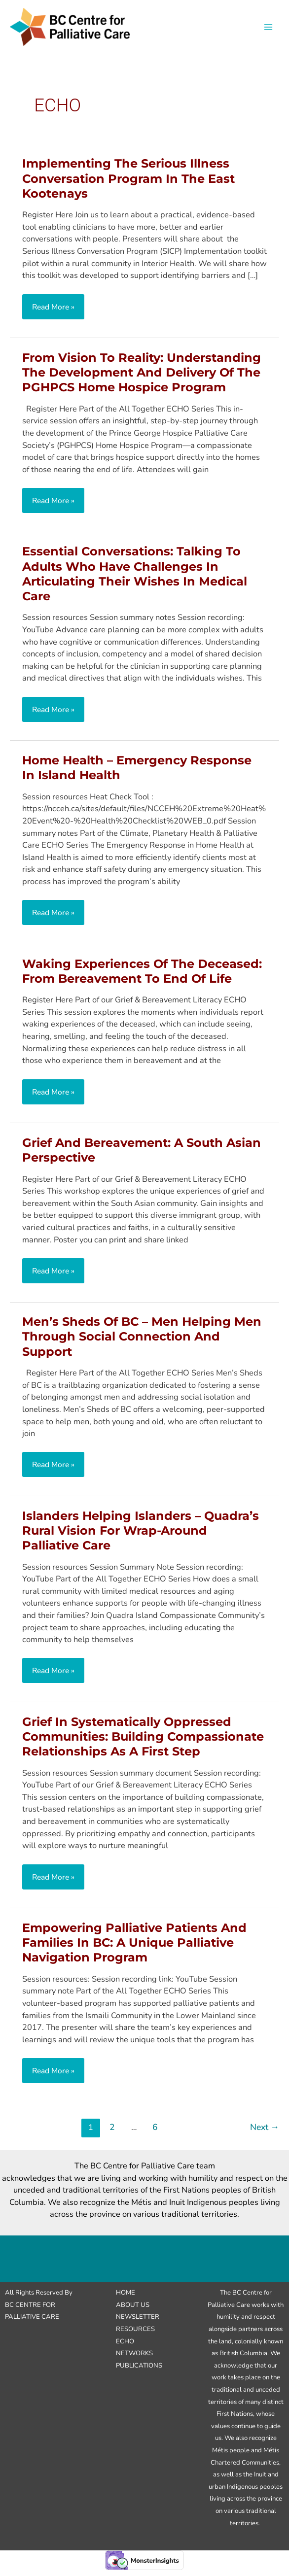 The width and height of the screenshot is (289, 2576). Describe the element at coordinates (143, 1742) in the screenshot. I see `Grief in Systematically Oppressed Communities: Building Compassionate Relationships as a First Step` at that location.